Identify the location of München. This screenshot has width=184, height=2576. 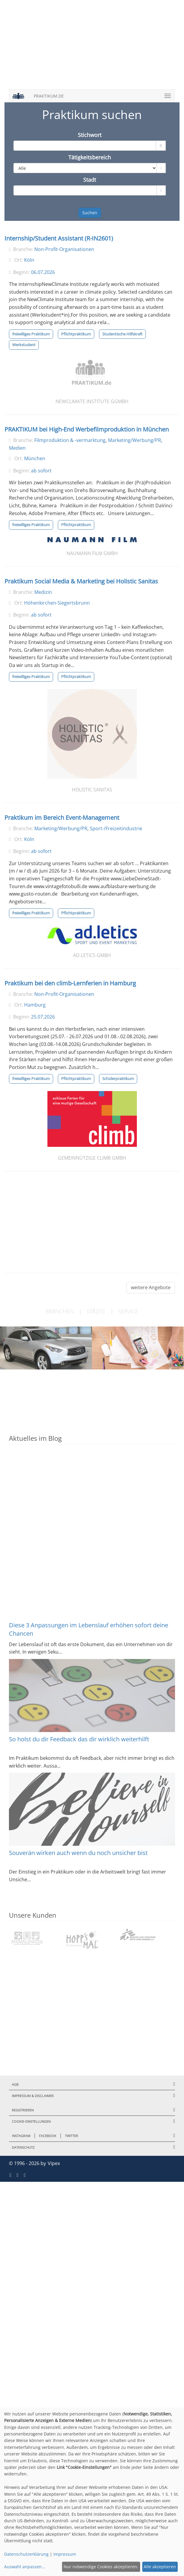
(34, 458).